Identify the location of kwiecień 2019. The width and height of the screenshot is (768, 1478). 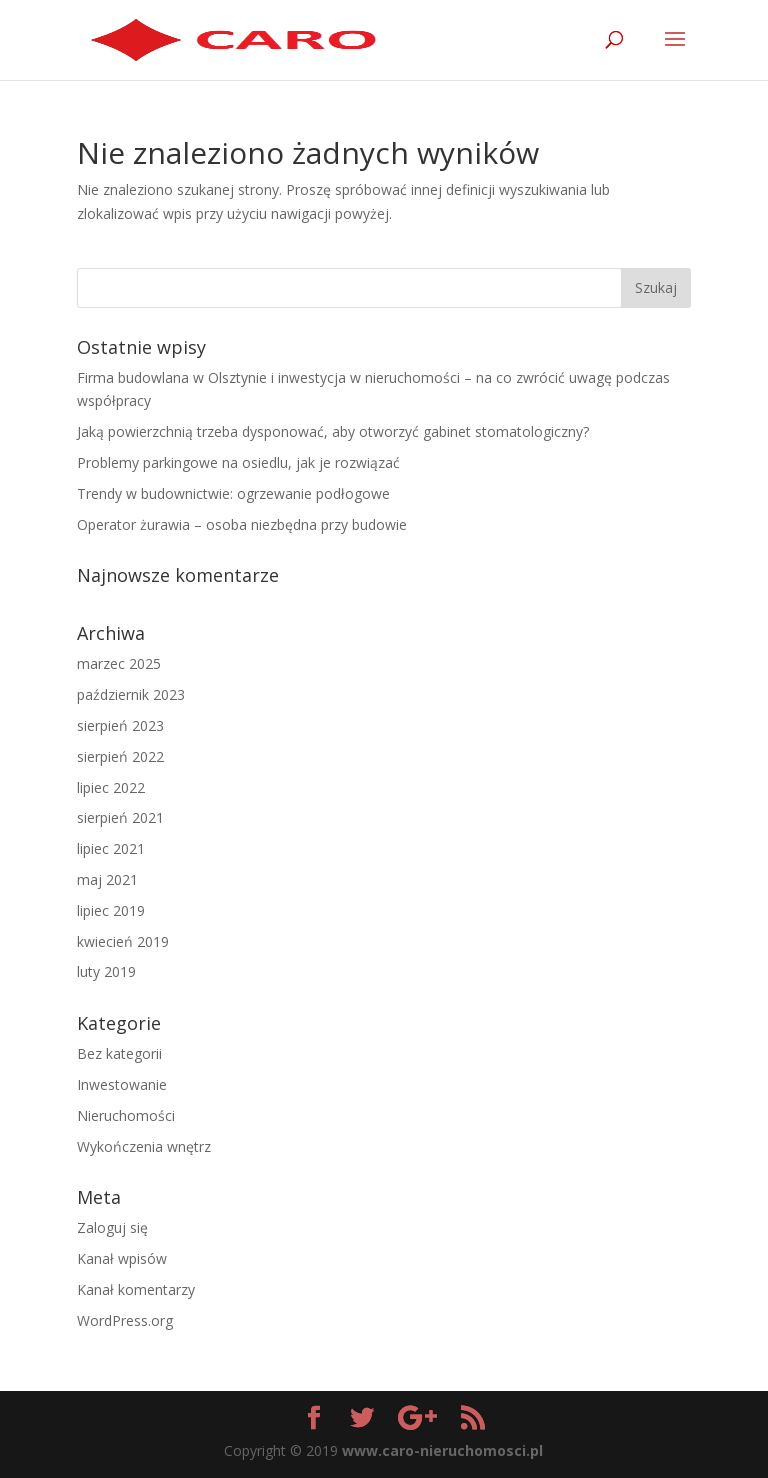
(123, 941).